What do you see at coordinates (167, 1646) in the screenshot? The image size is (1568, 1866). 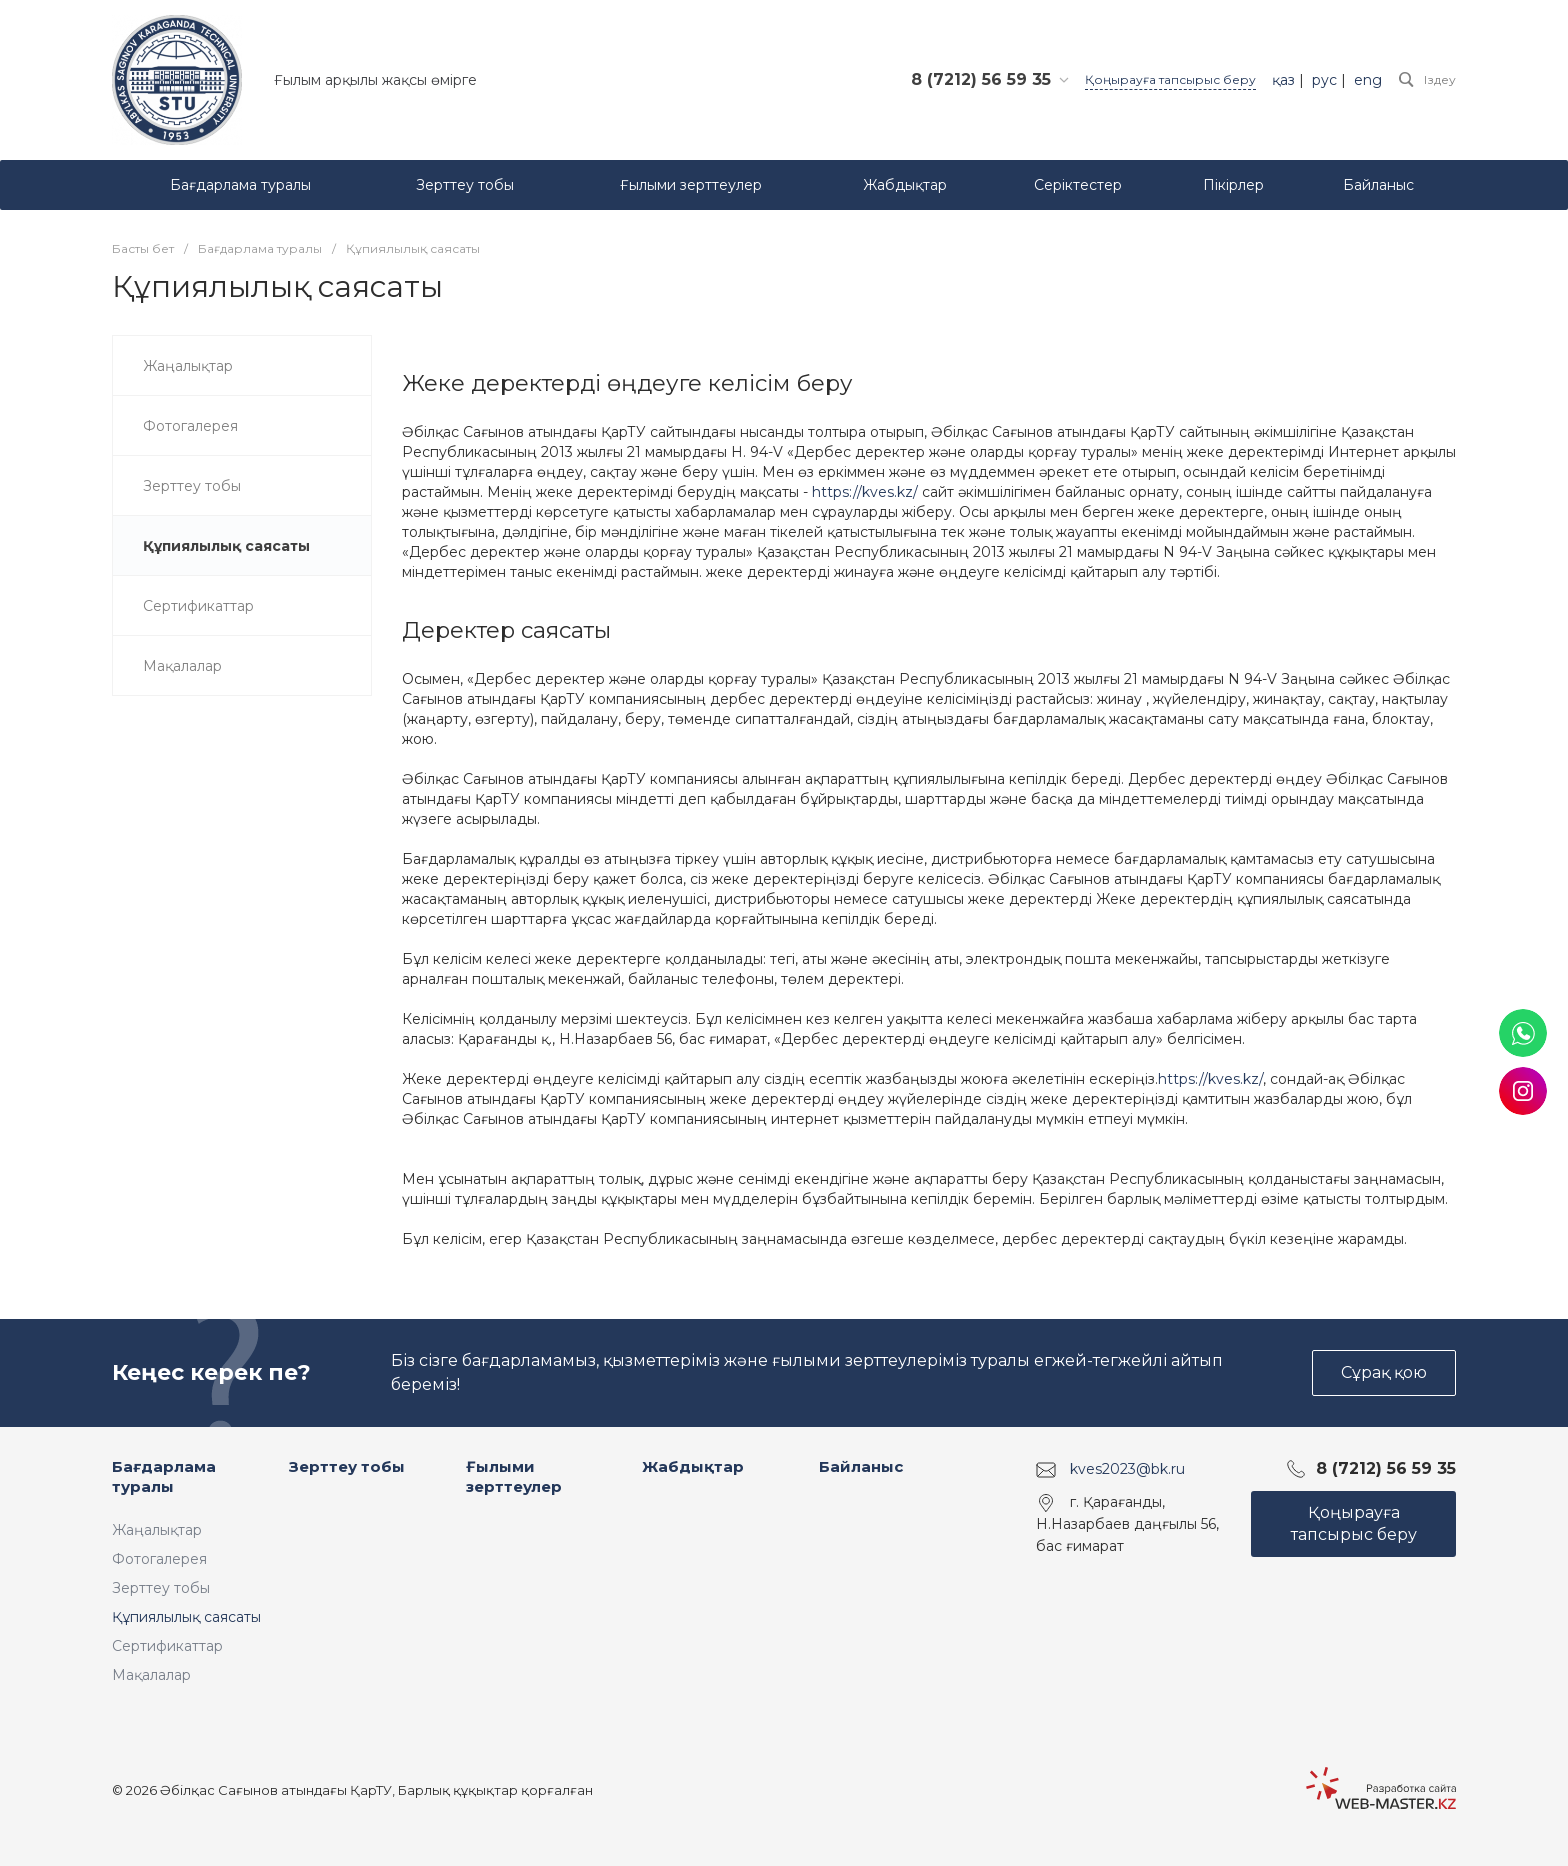 I see `Сертификаттар` at bounding box center [167, 1646].